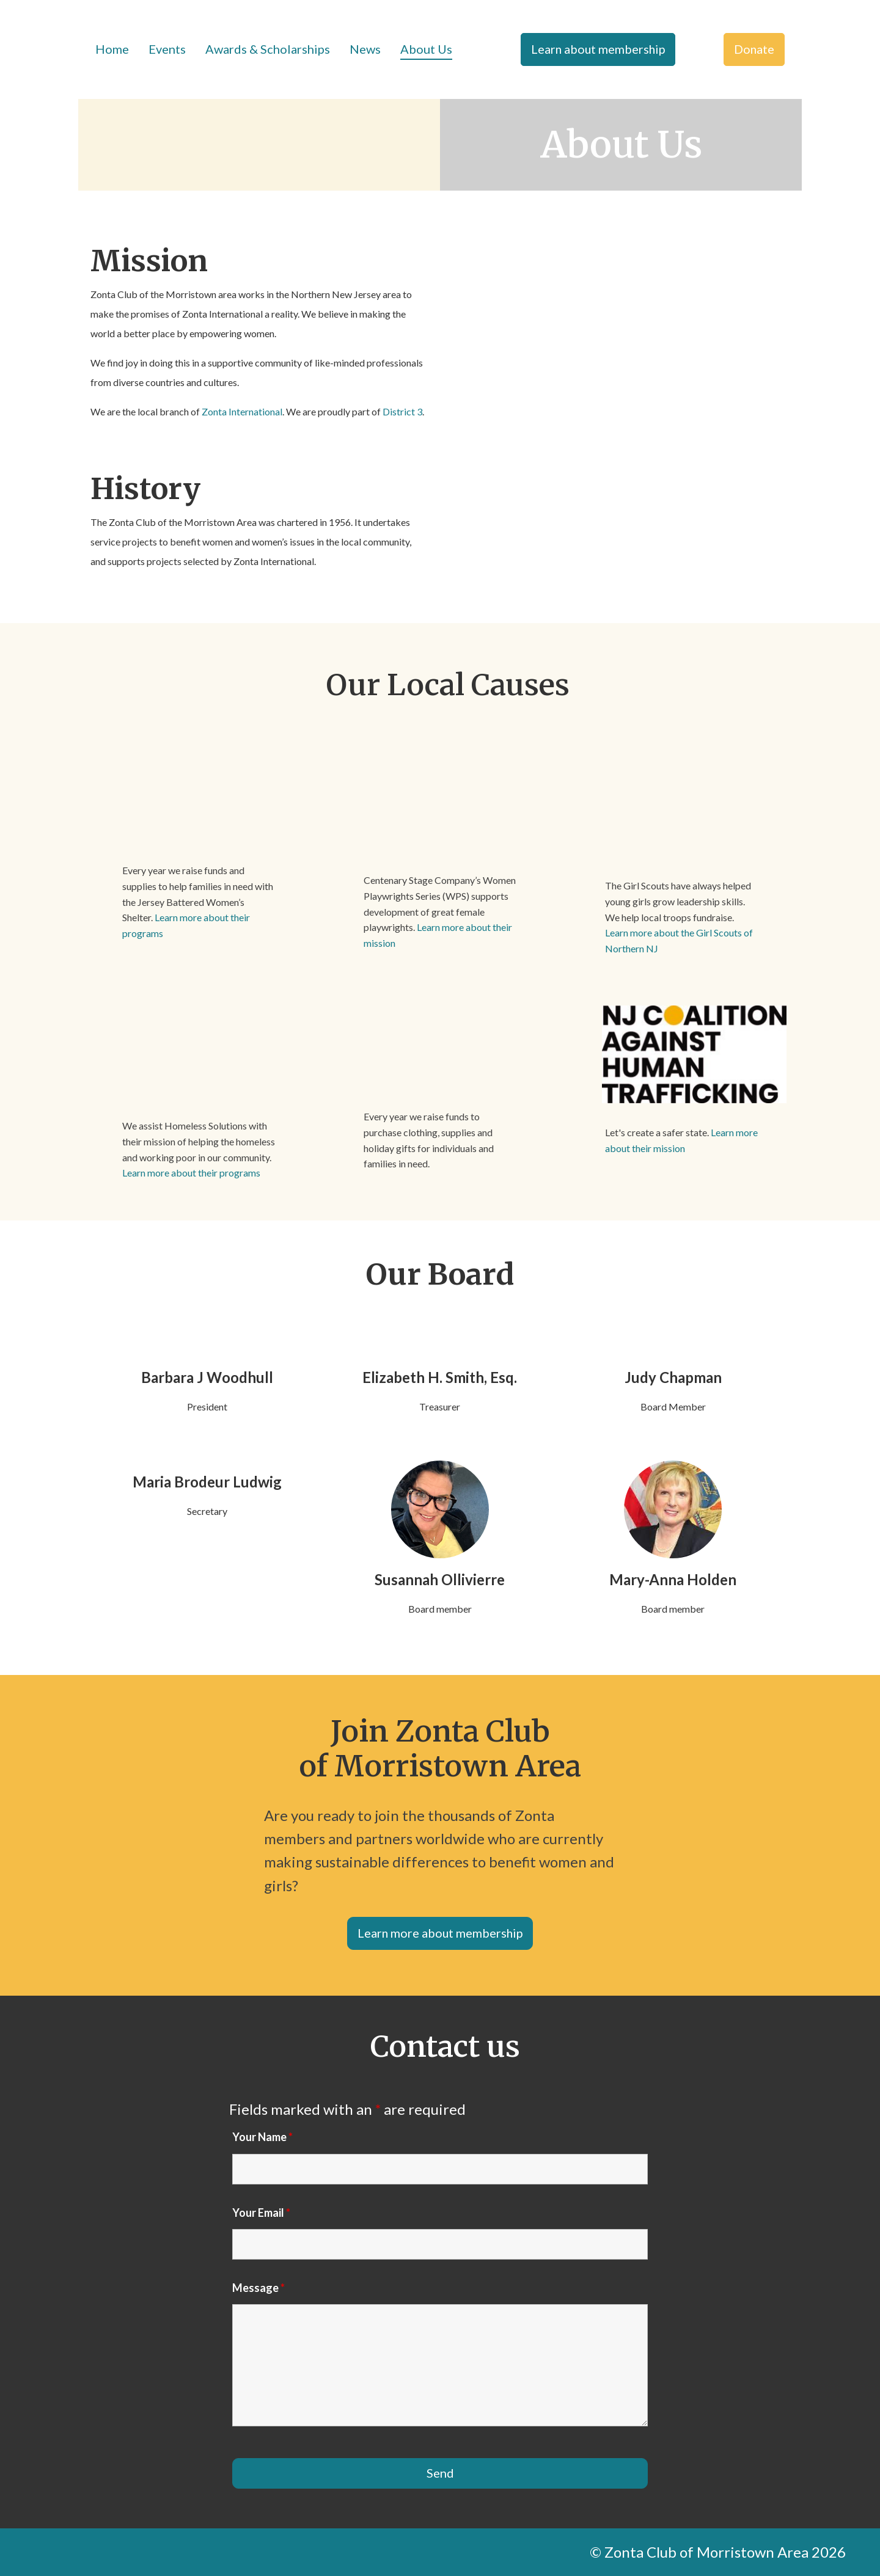 The width and height of the screenshot is (880, 2576). What do you see at coordinates (261, 2212) in the screenshot?
I see `Your Email` at bounding box center [261, 2212].